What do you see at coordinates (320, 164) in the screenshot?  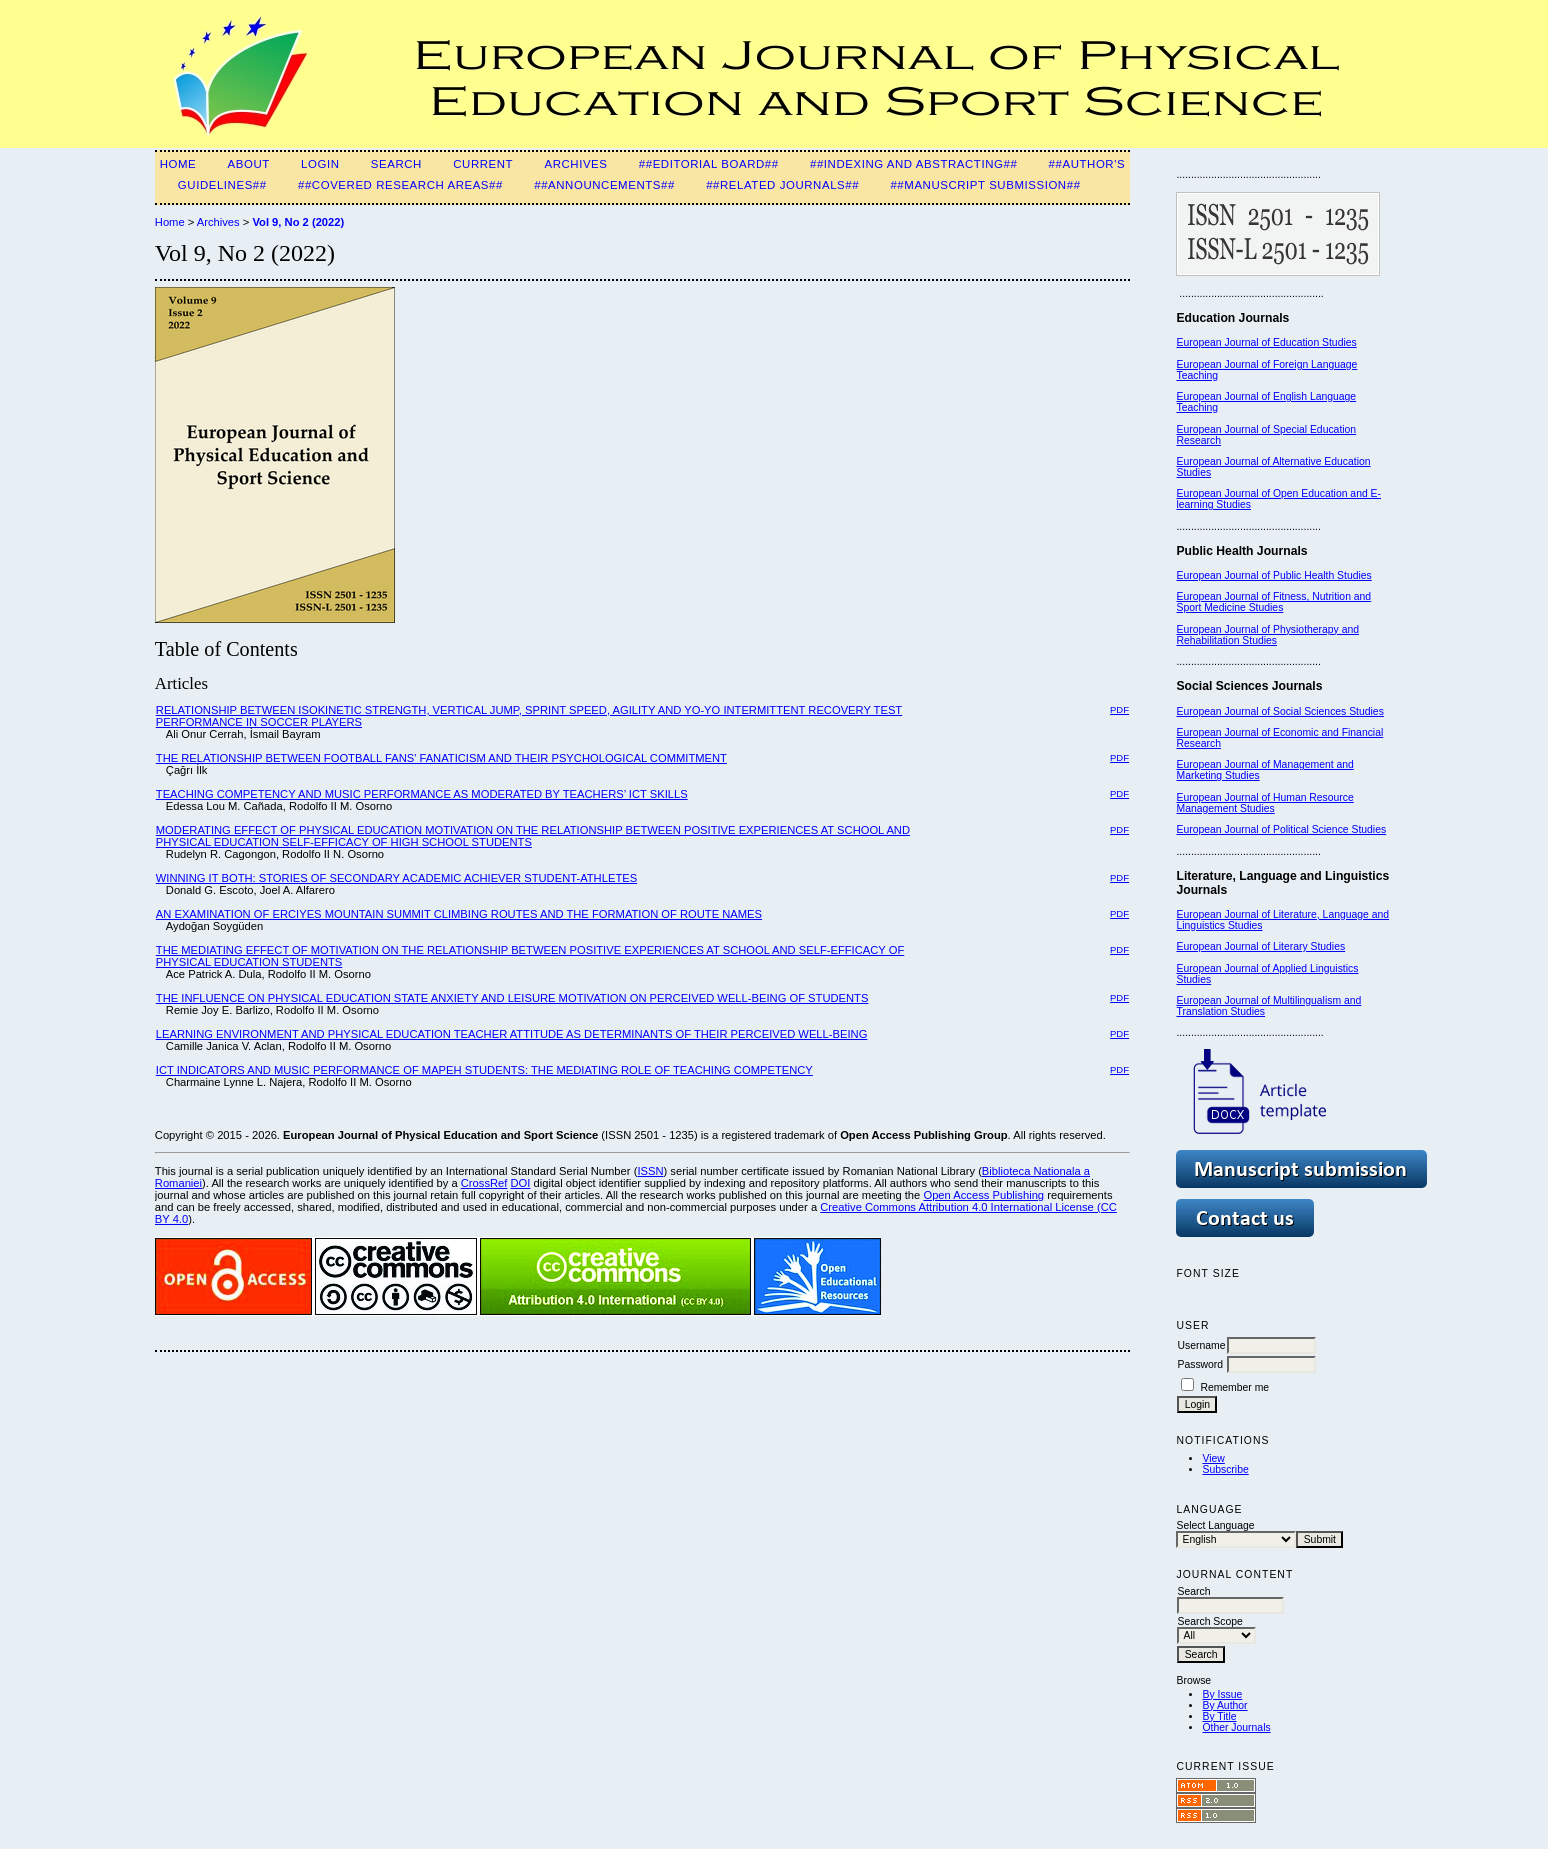 I see `Login` at bounding box center [320, 164].